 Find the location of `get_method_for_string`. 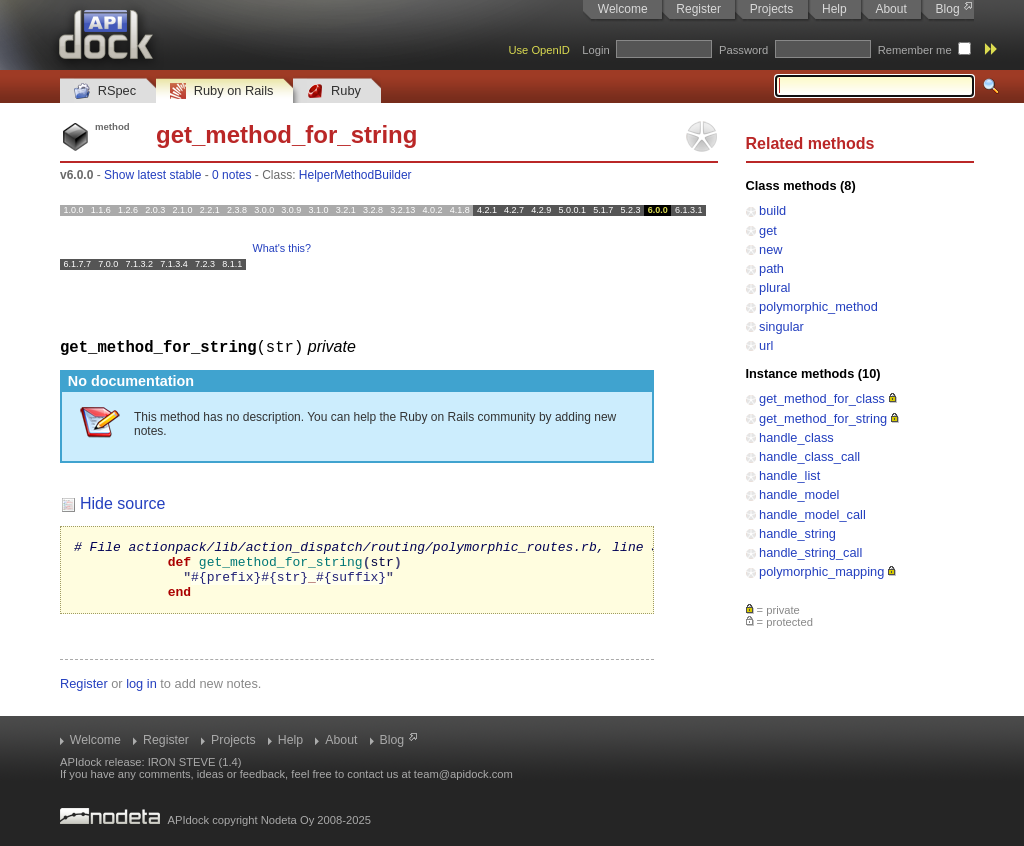

get_method_for_string is located at coordinates (823, 418).